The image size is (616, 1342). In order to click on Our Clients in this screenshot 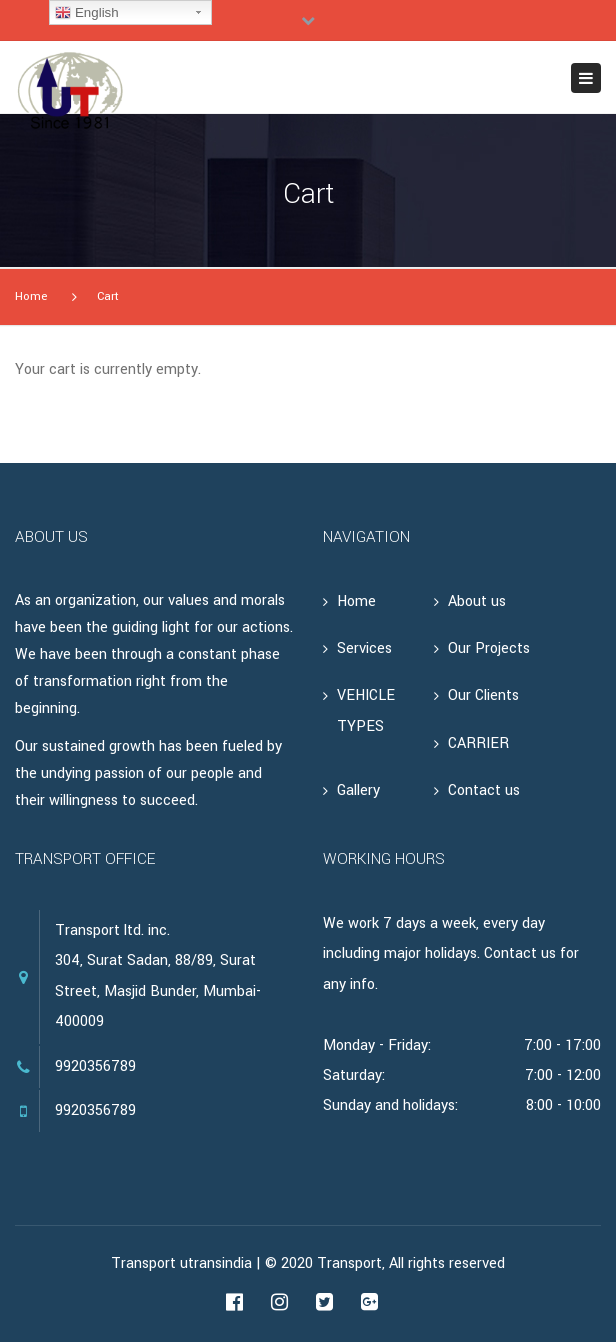, I will do `click(483, 695)`.